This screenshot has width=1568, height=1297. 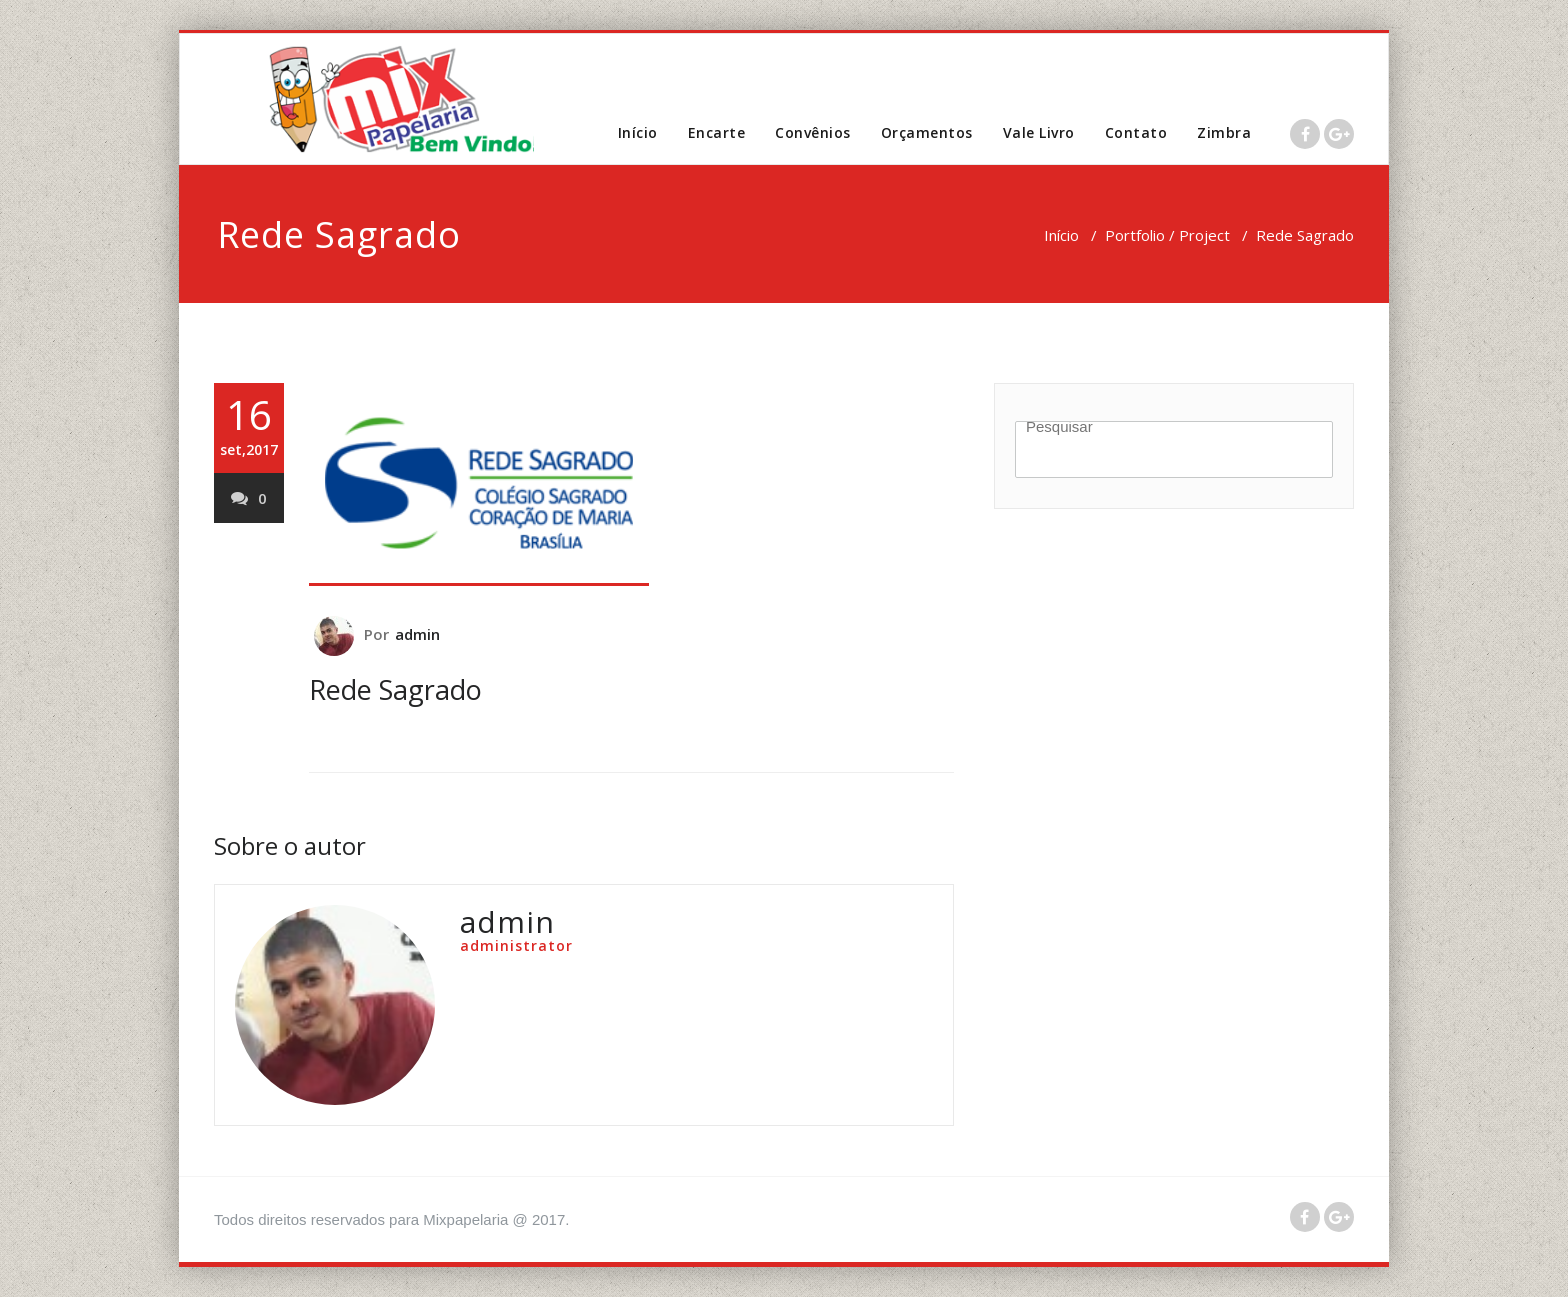 What do you see at coordinates (1224, 132) in the screenshot?
I see `Zimbra` at bounding box center [1224, 132].